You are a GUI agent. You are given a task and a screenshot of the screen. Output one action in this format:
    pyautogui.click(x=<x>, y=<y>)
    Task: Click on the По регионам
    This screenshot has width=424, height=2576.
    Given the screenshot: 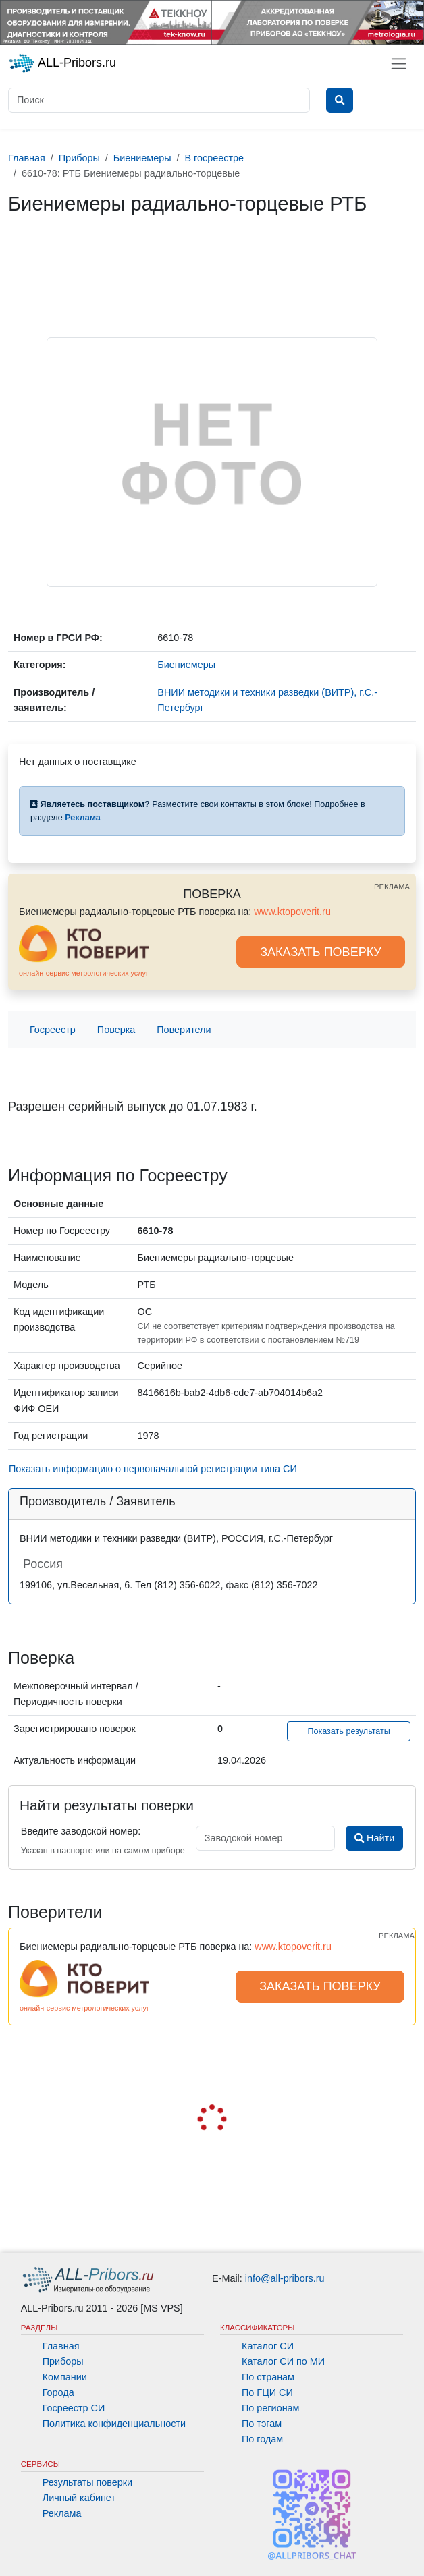 What is the action you would take?
    pyautogui.click(x=271, y=2408)
    